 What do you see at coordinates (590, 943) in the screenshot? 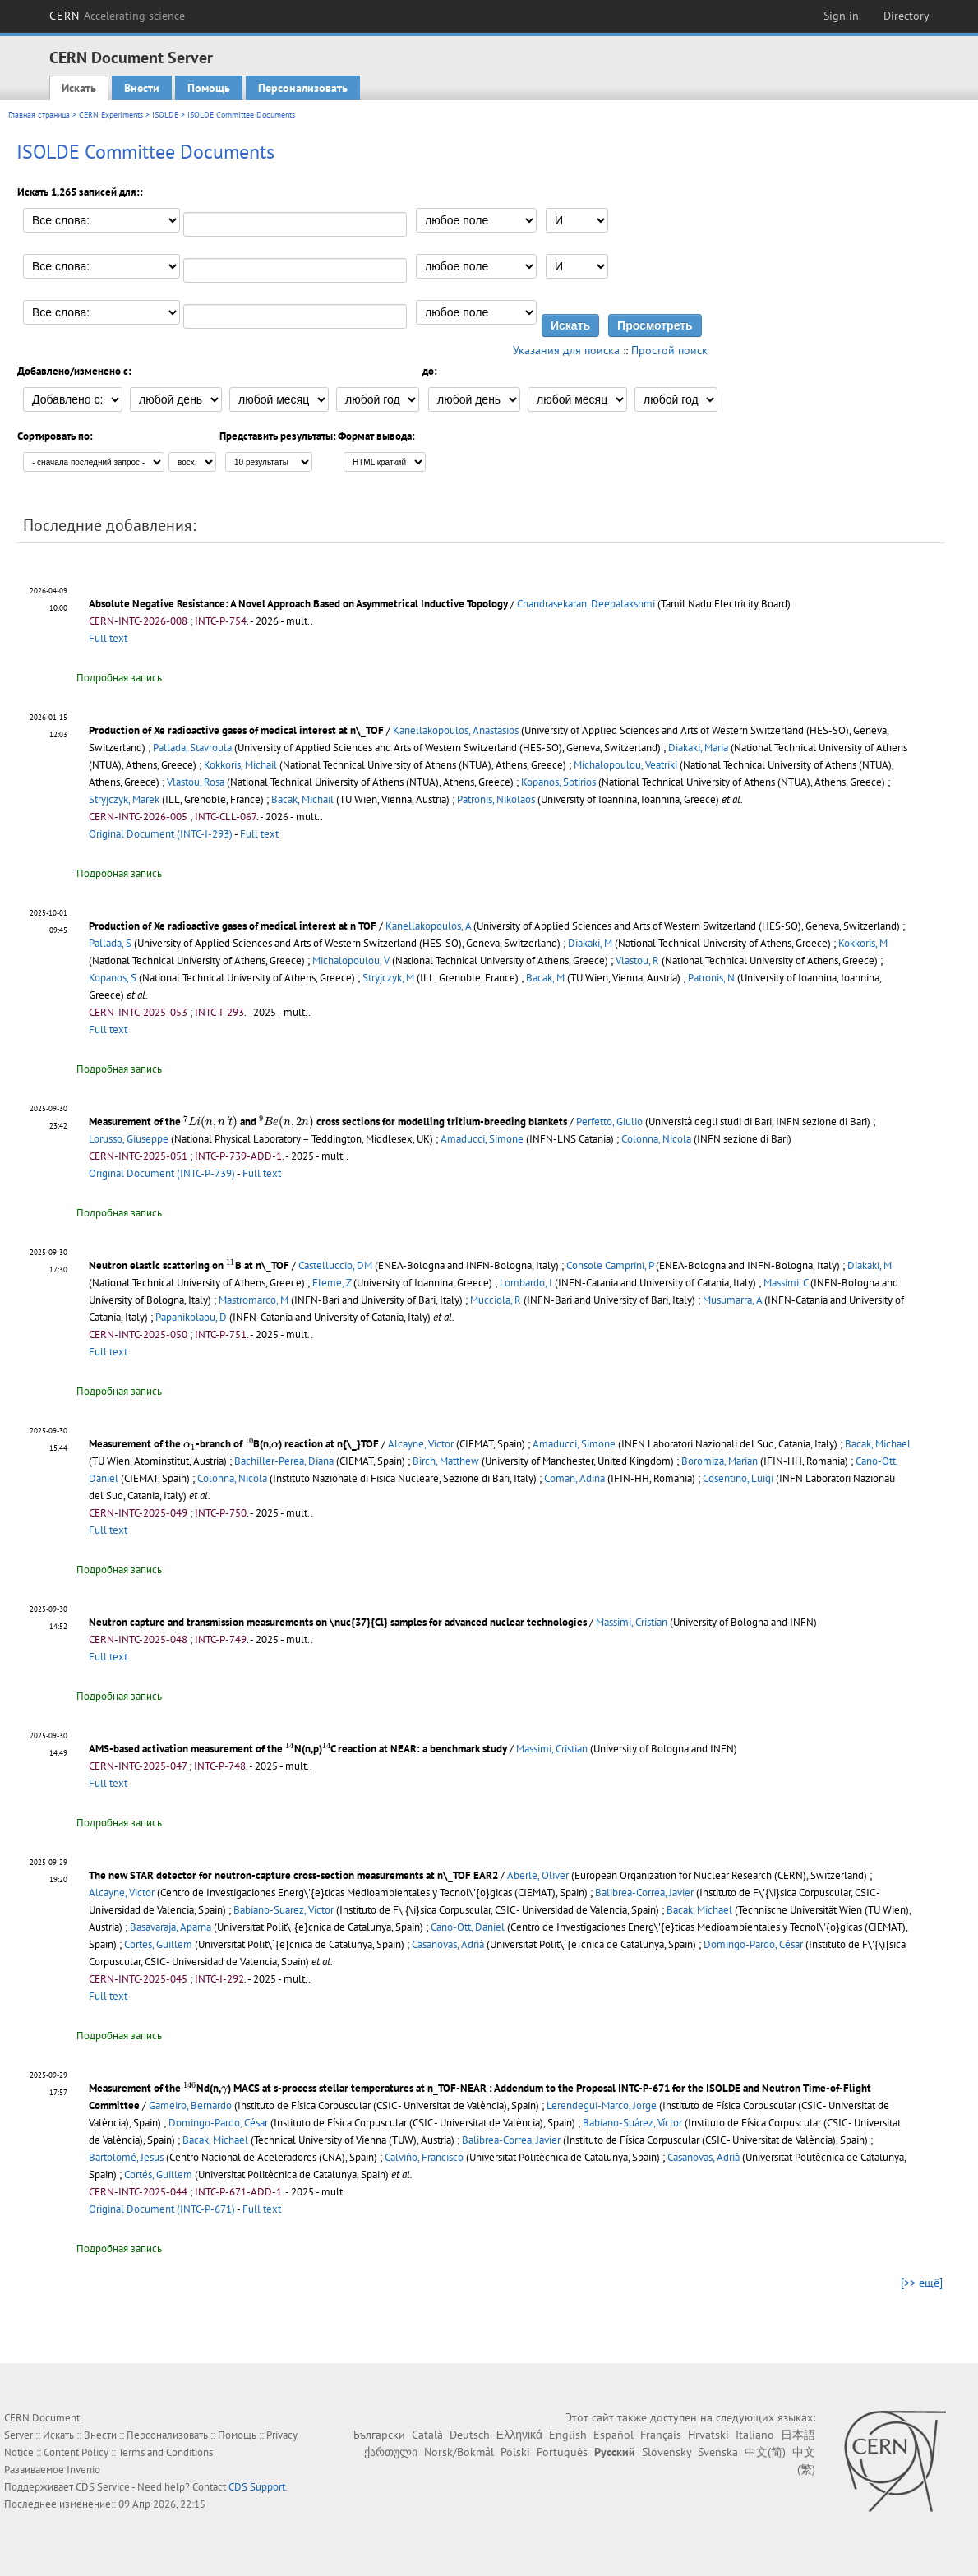
I see `Diakaki, M` at bounding box center [590, 943].